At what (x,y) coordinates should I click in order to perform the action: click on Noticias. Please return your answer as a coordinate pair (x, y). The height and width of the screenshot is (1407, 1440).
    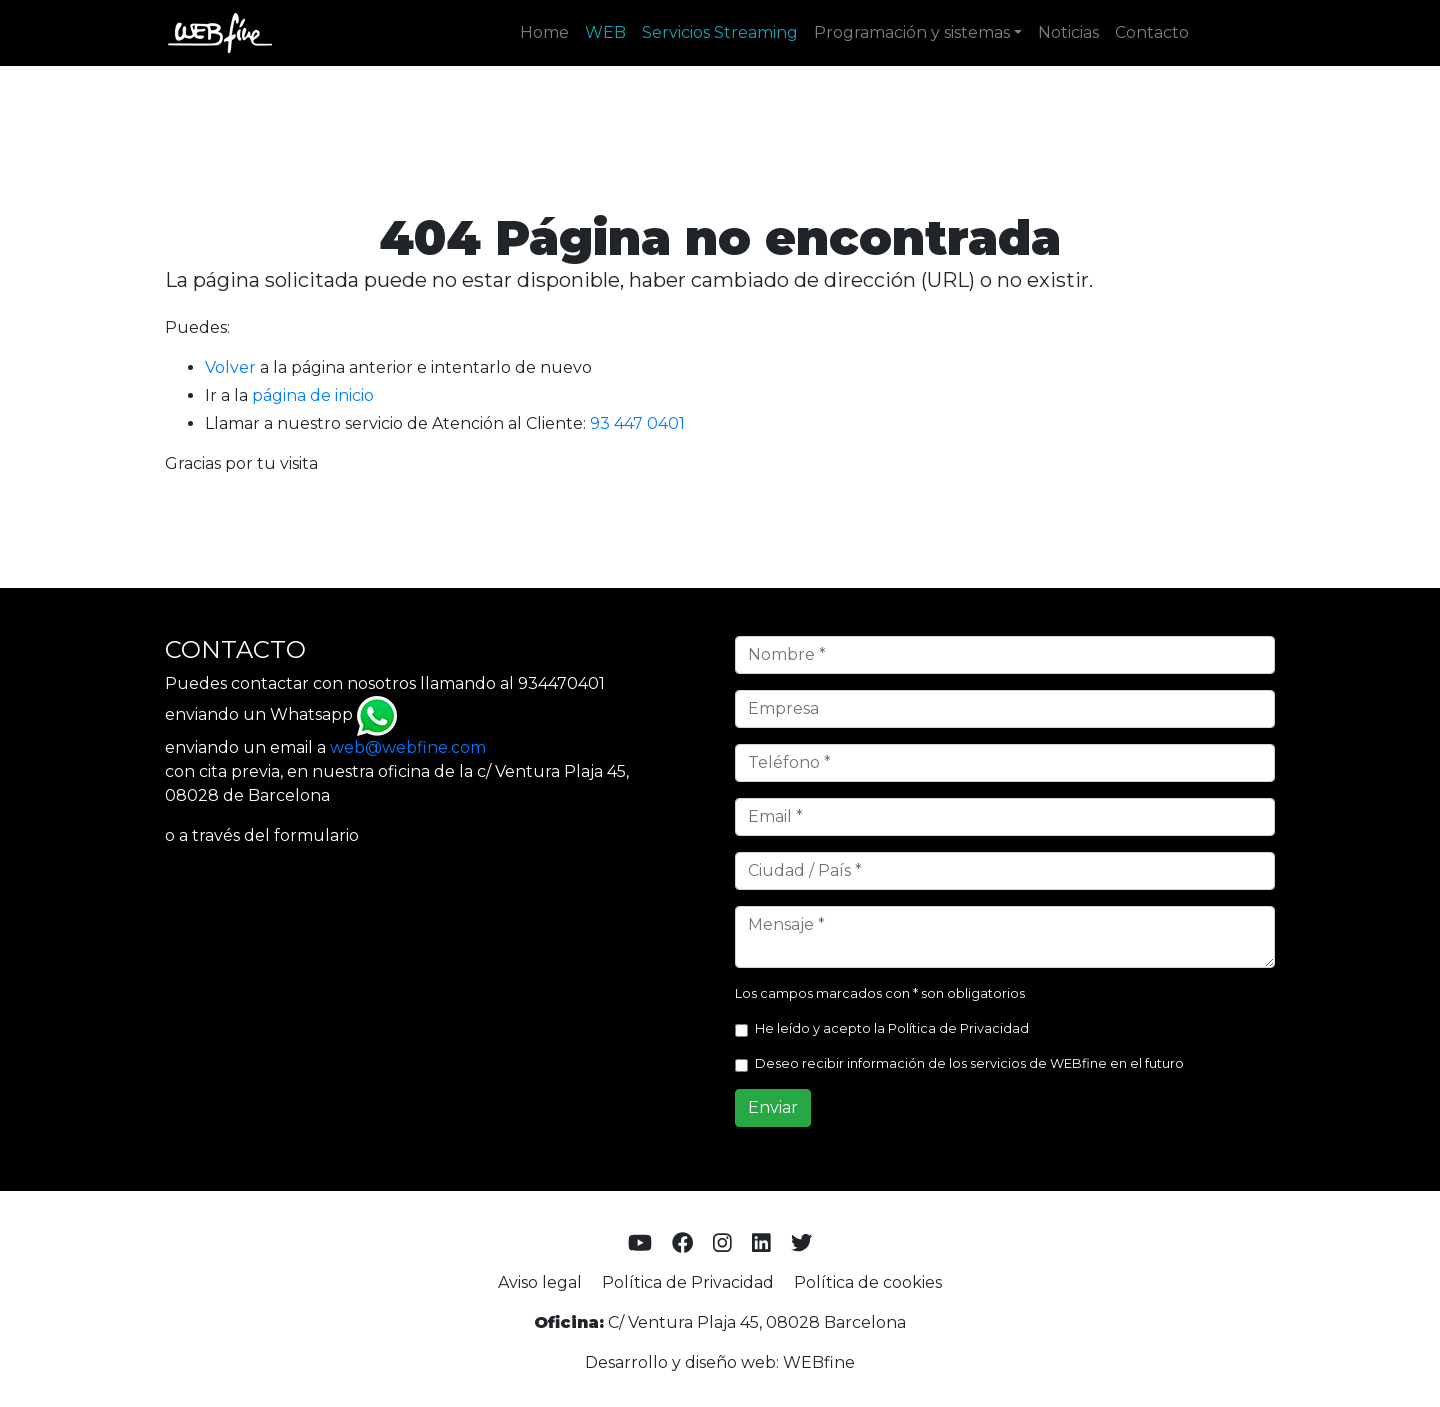
    Looking at the image, I should click on (1068, 32).